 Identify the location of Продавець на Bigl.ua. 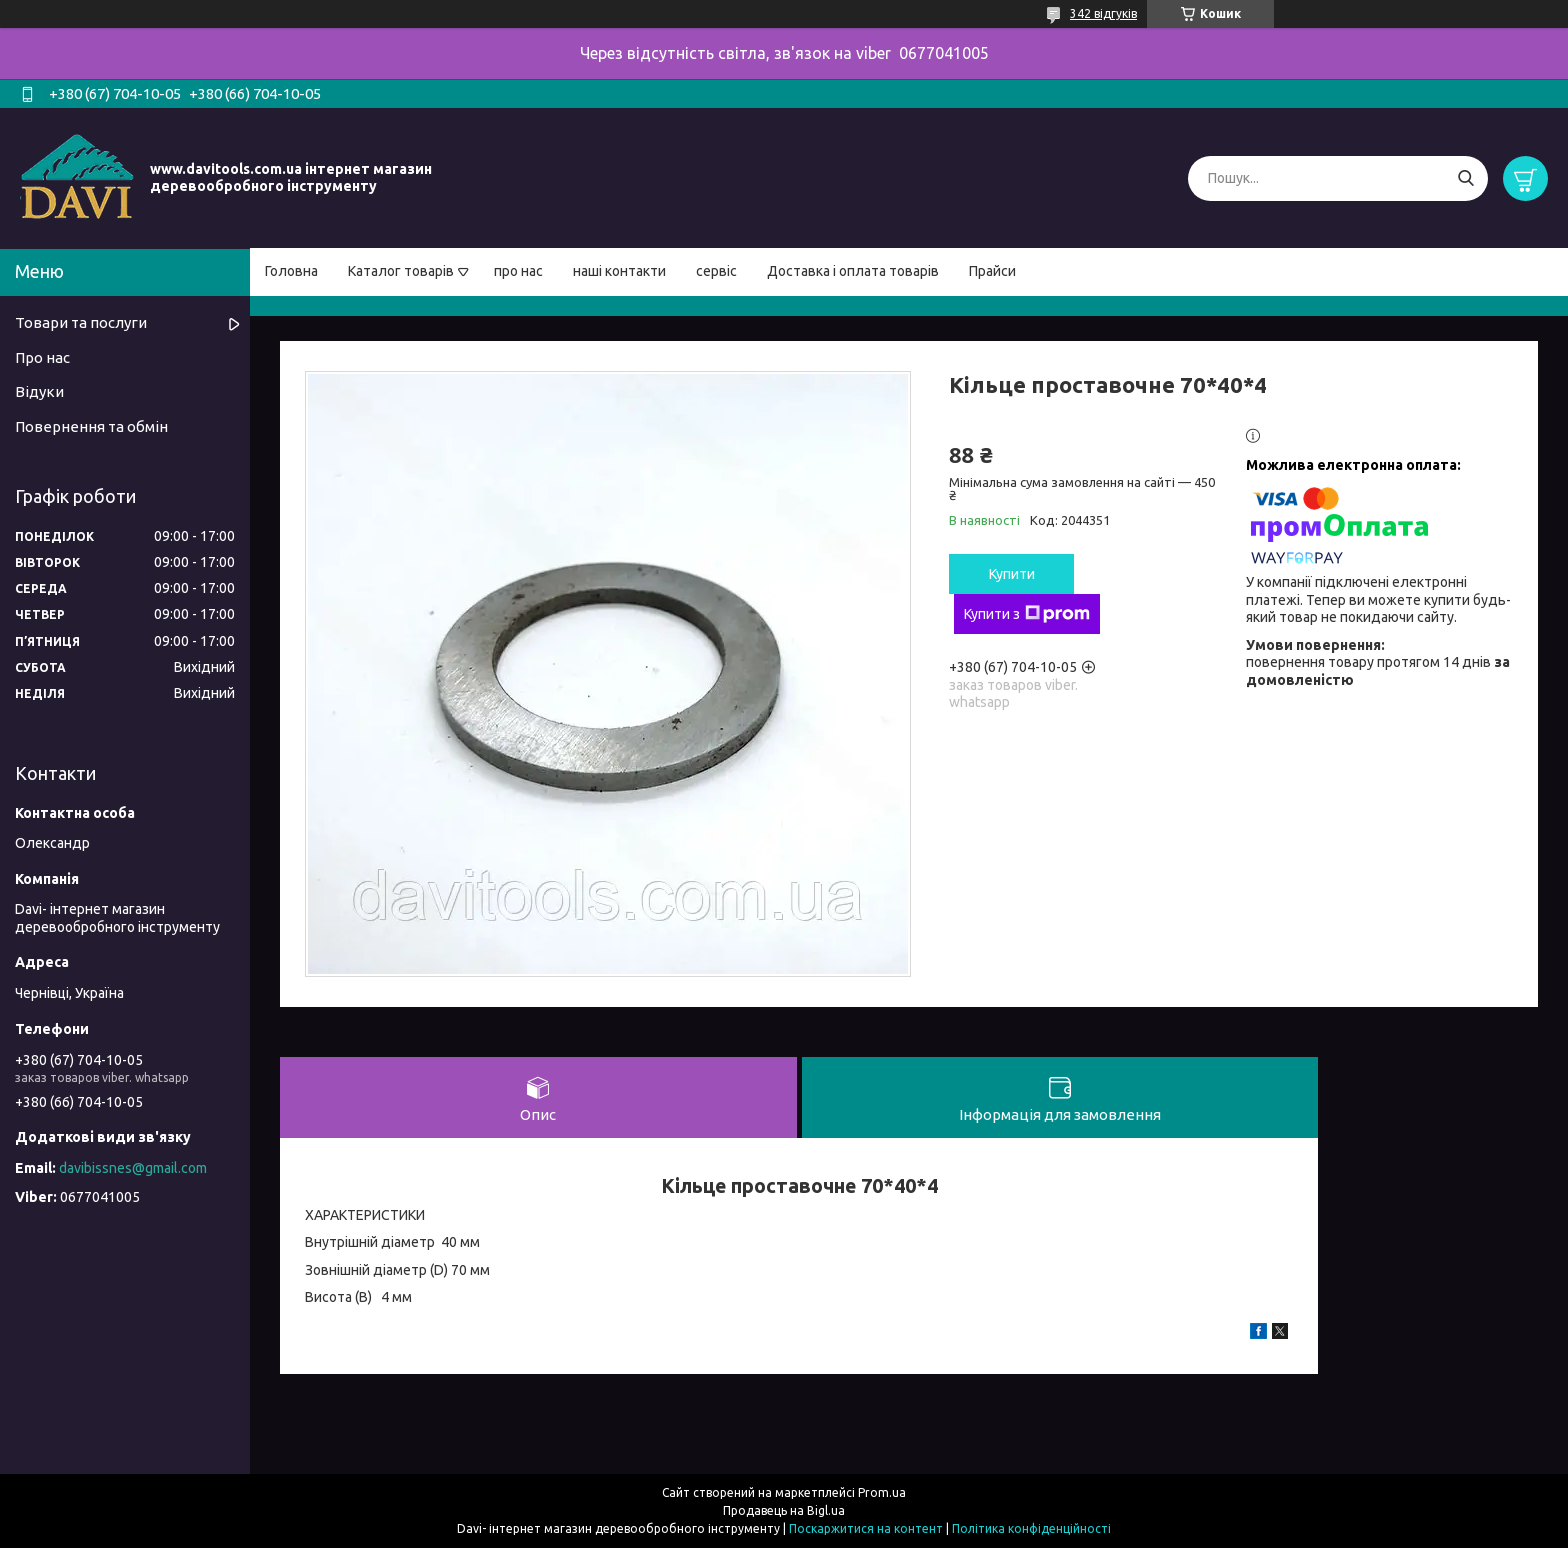
(784, 1510).